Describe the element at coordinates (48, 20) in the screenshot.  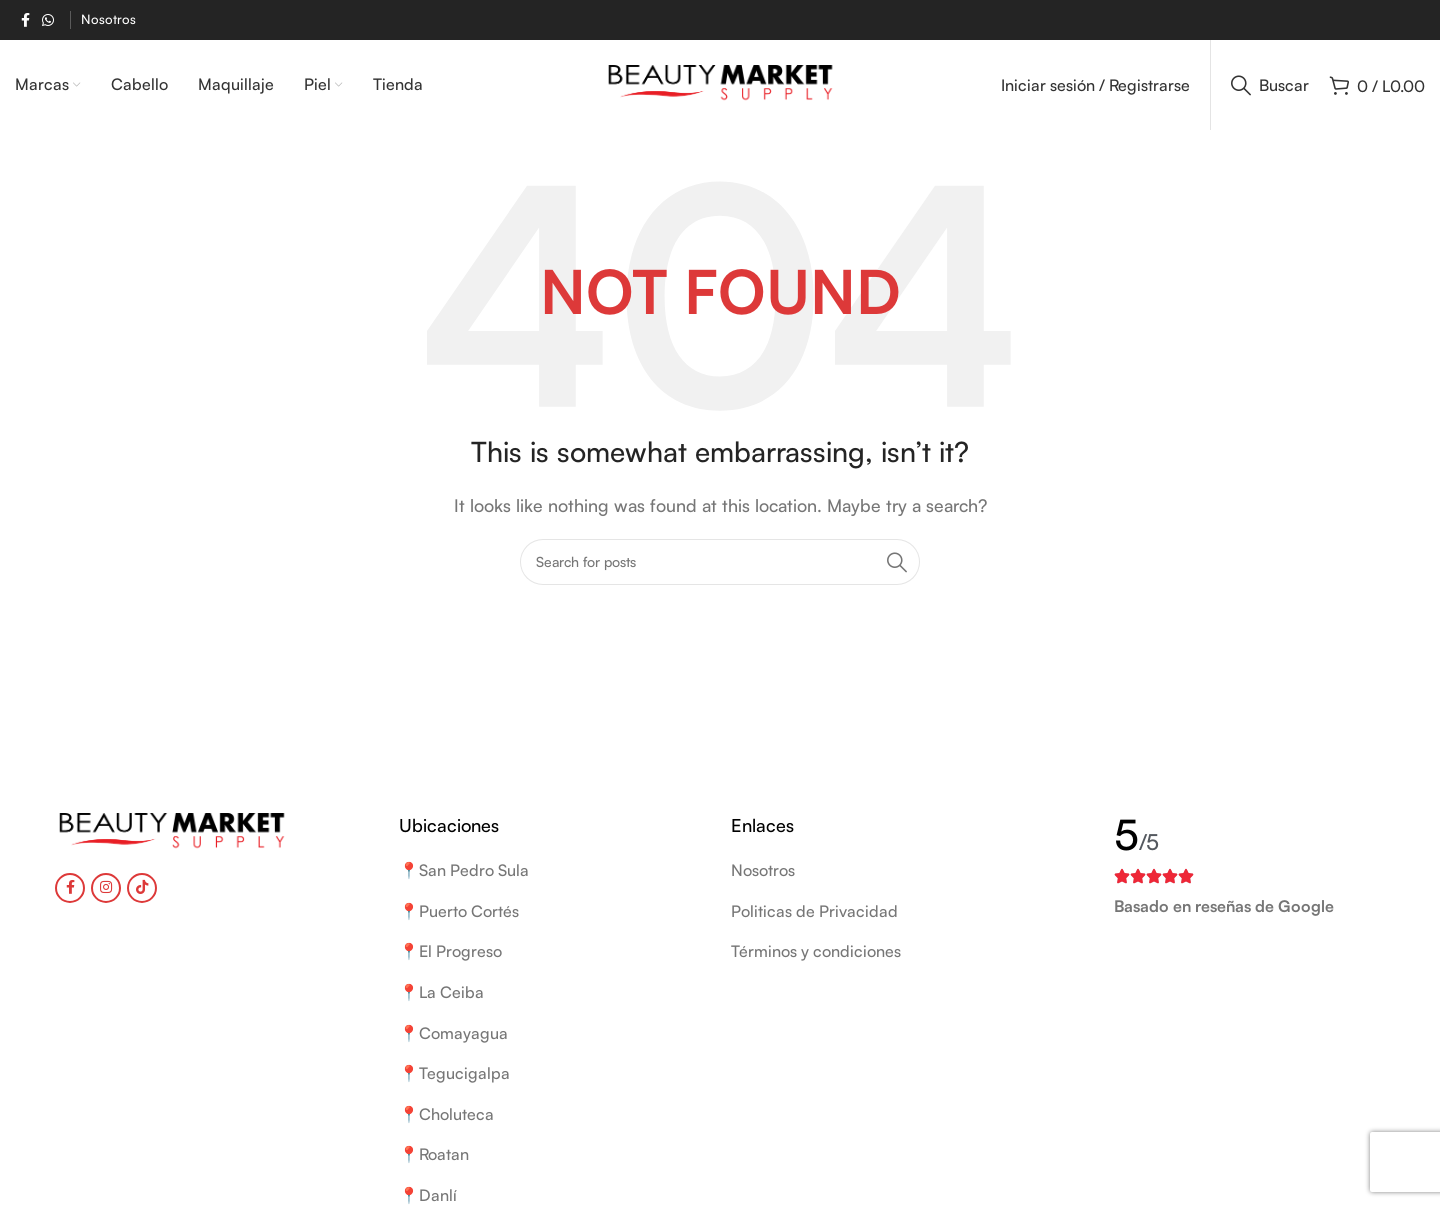
I see `[WhatsApp social link]` at that location.